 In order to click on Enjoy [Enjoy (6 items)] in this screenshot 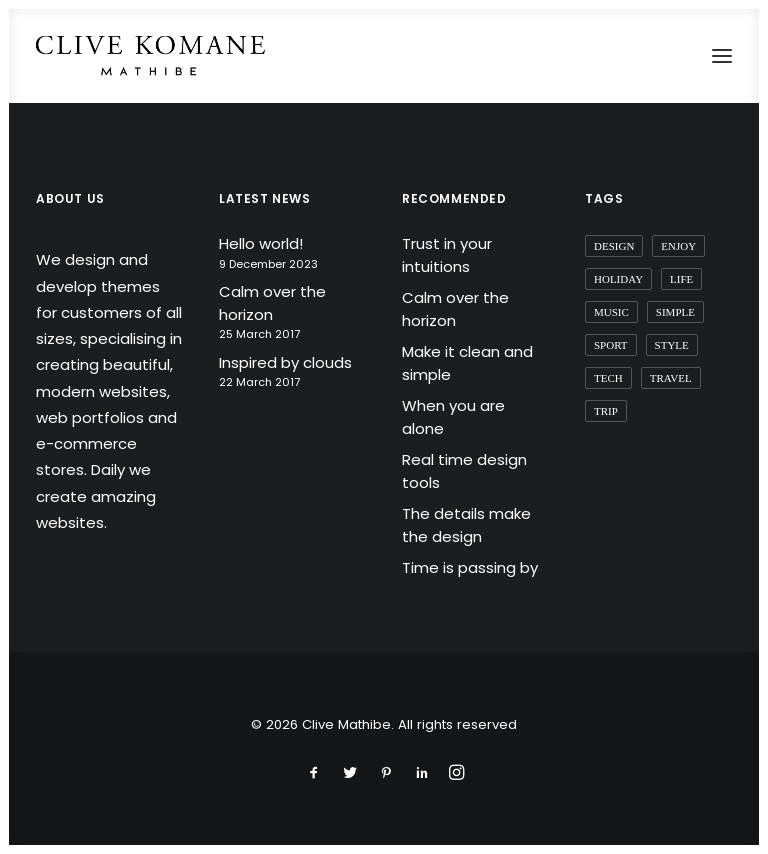, I will do `click(678, 246)`.